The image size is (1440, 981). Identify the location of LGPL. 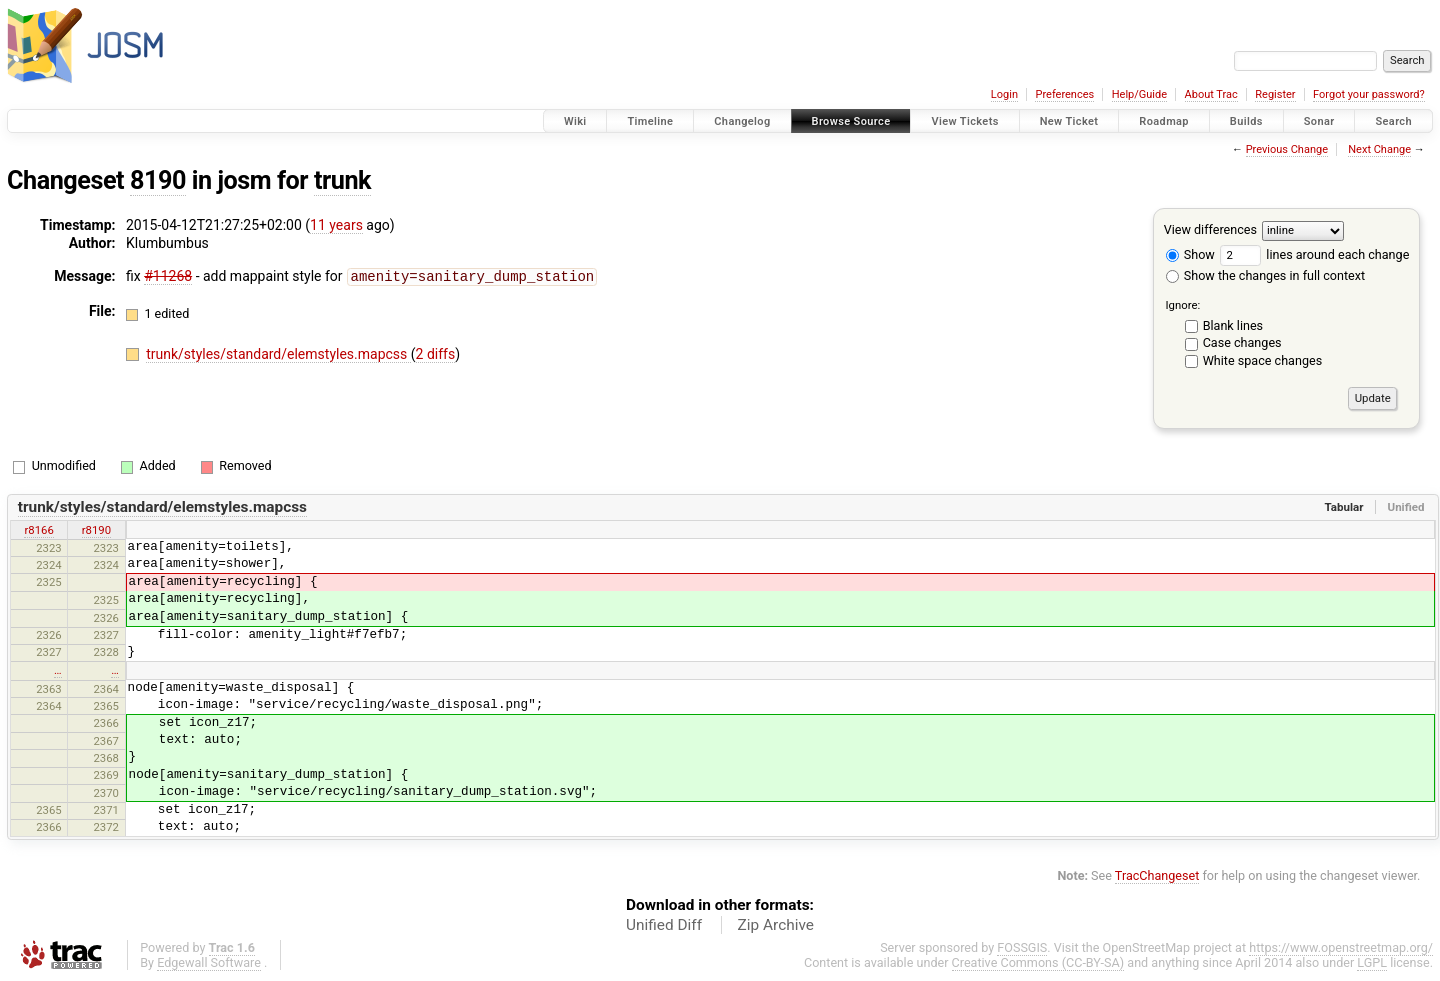
(1372, 962).